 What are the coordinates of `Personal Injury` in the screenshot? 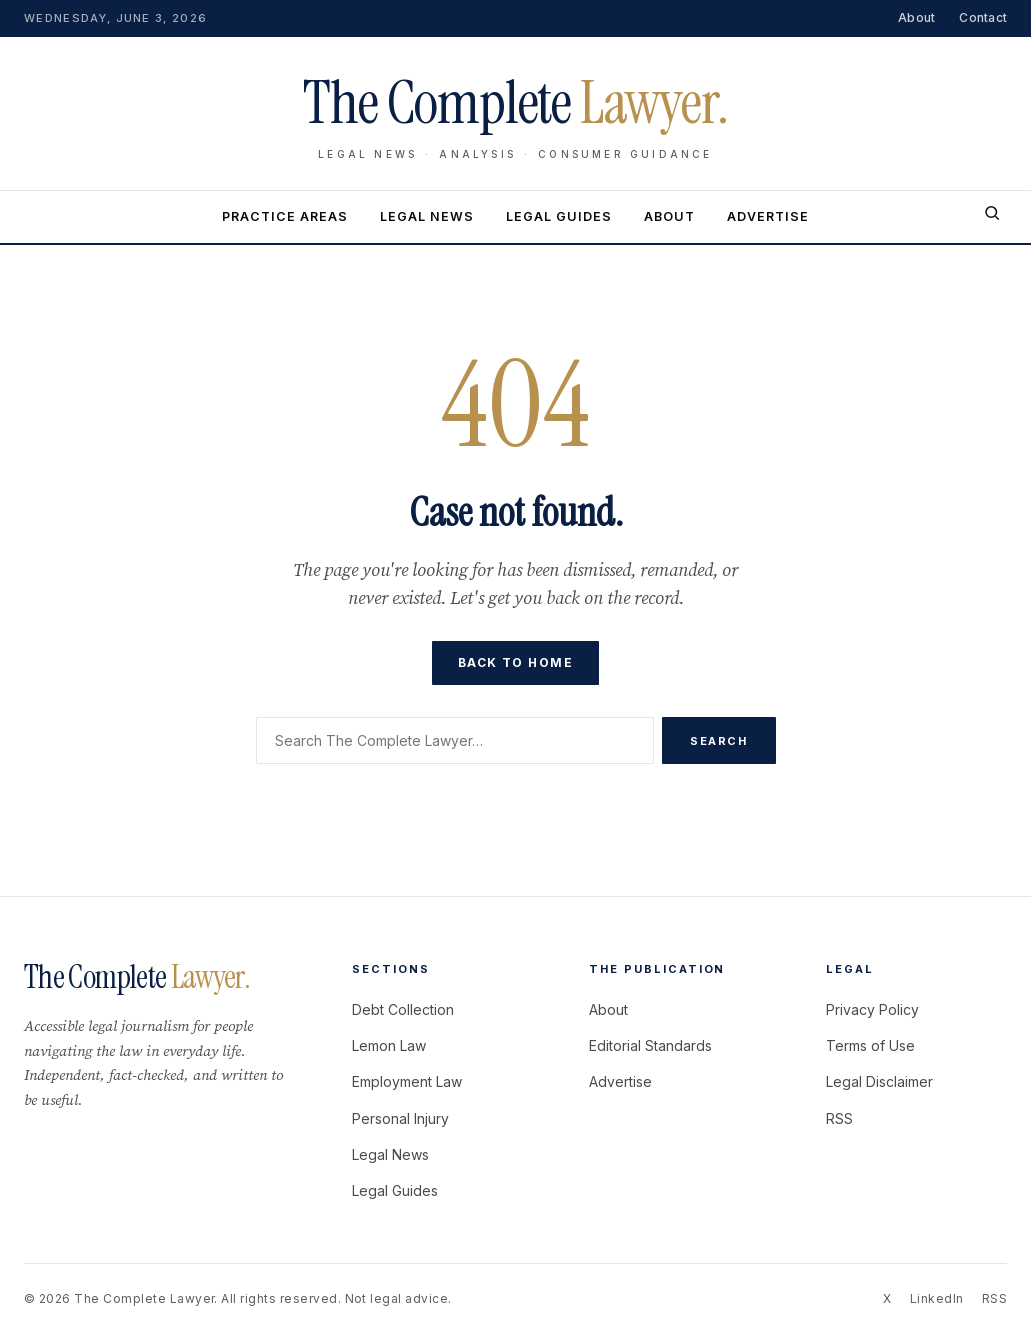 It's located at (400, 1118).